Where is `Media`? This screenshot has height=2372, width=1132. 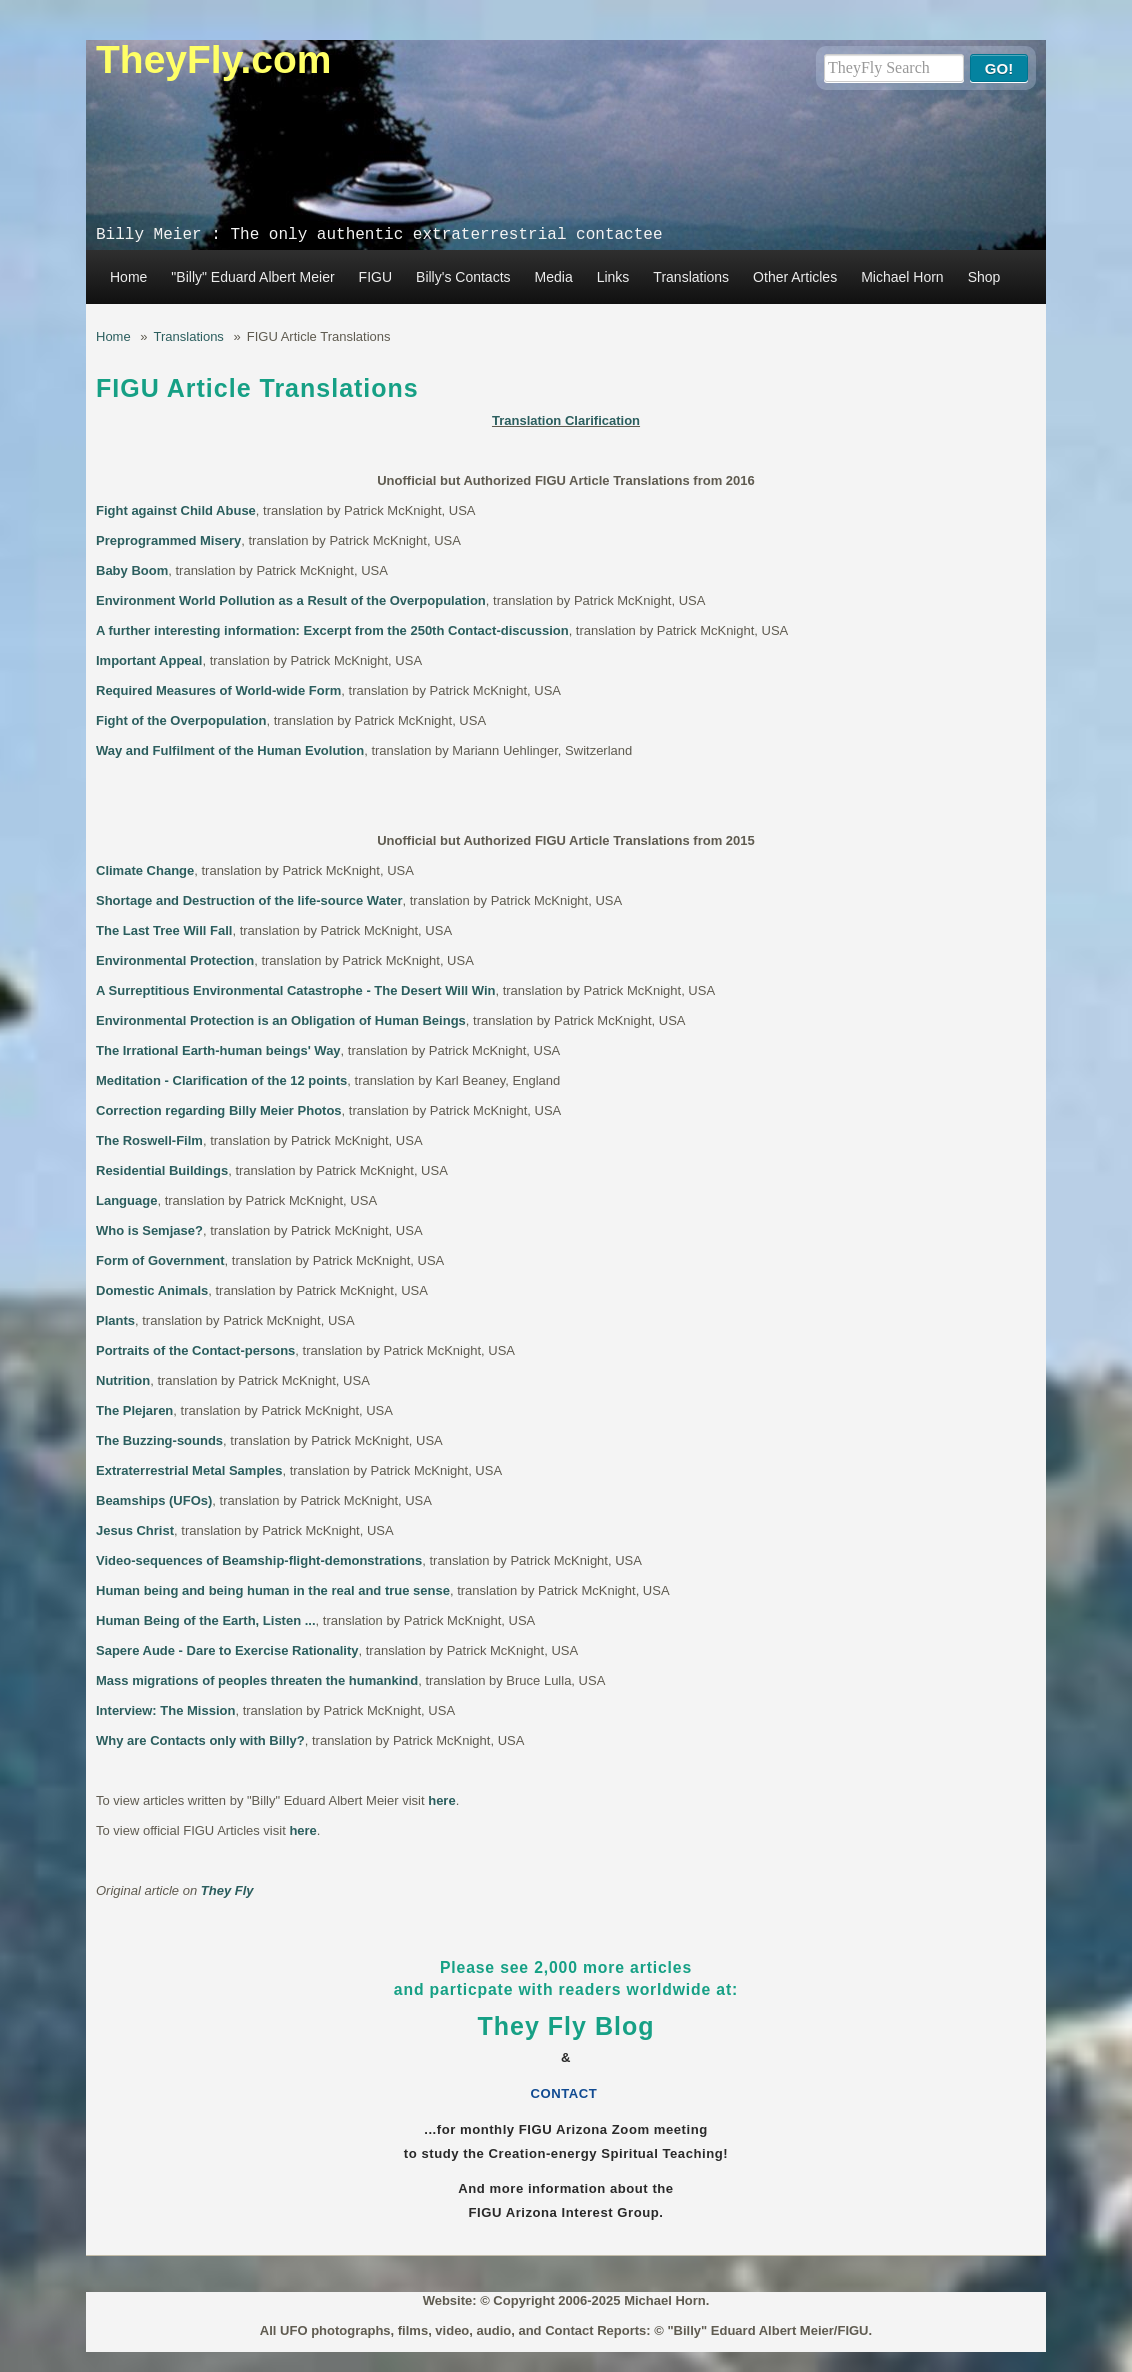
Media is located at coordinates (554, 277).